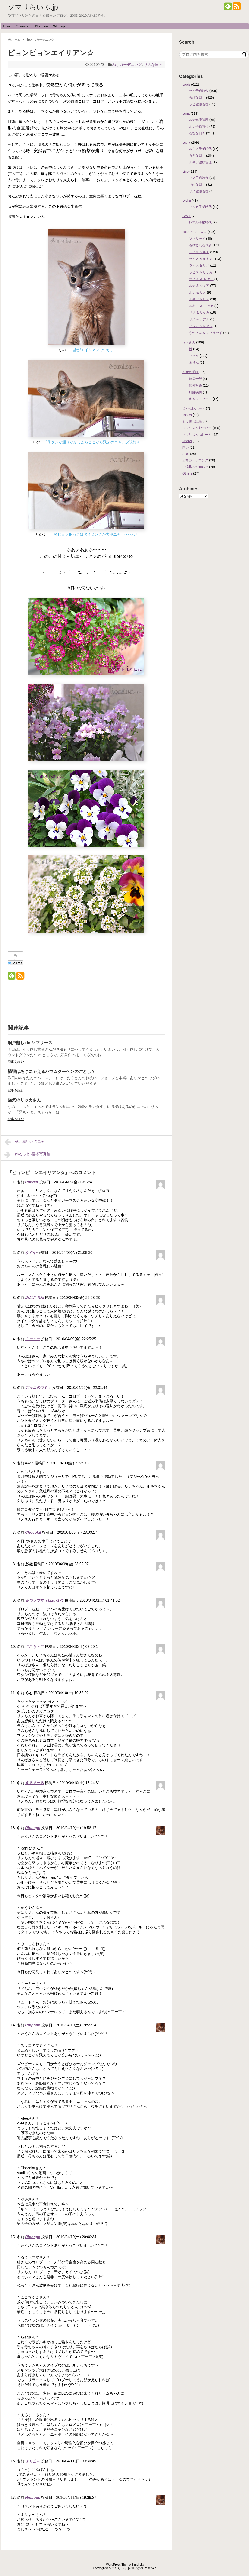 The image size is (249, 2576). What do you see at coordinates (197, 133) in the screenshot?
I see `るなな日々` at bounding box center [197, 133].